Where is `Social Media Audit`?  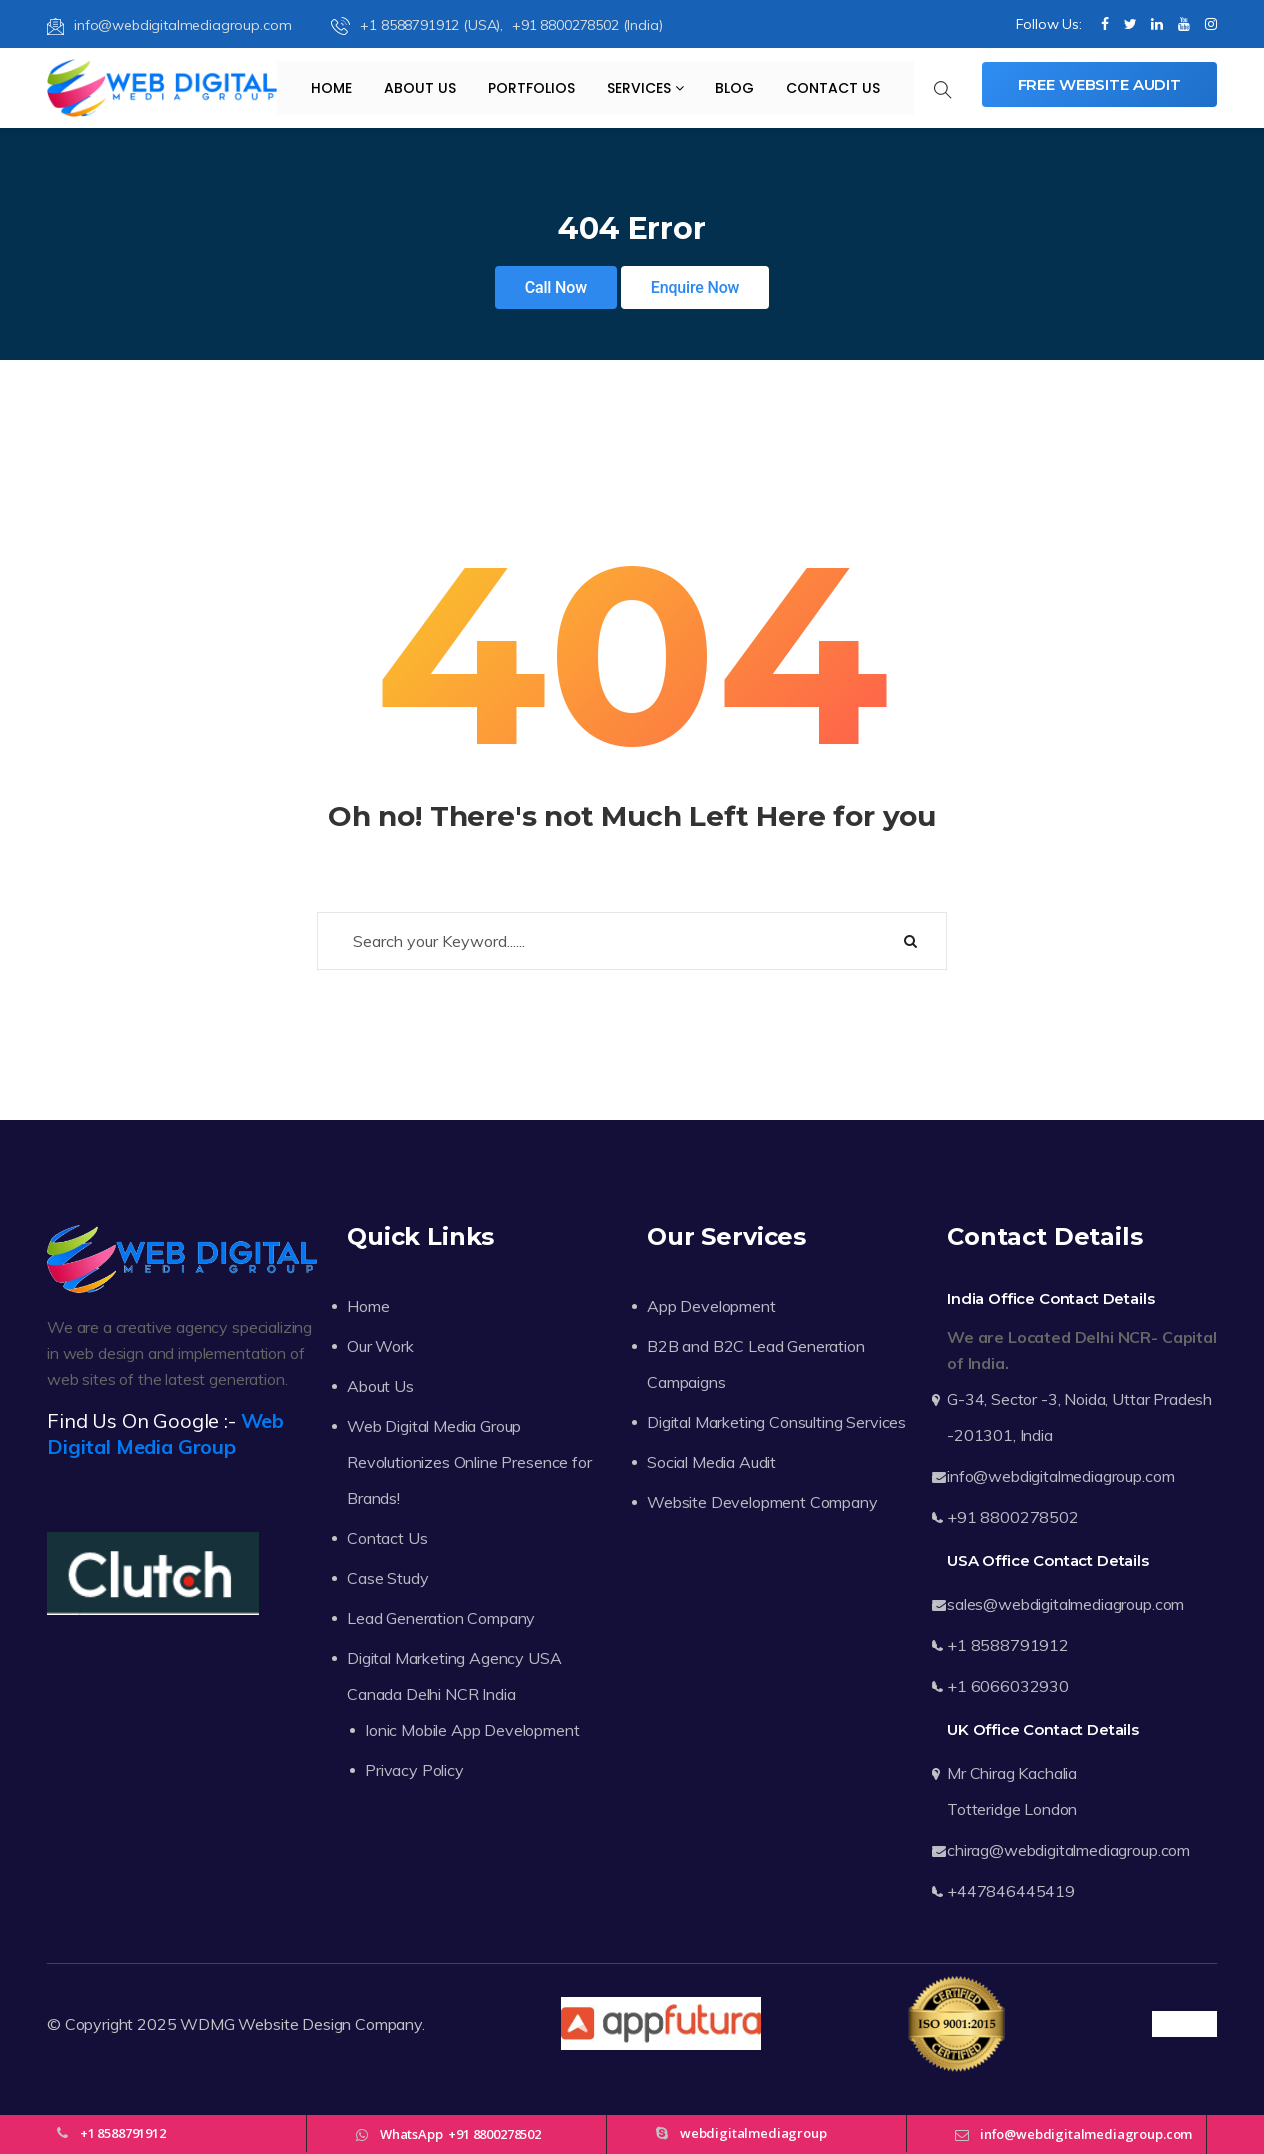
Social Media Audit is located at coordinates (711, 1462).